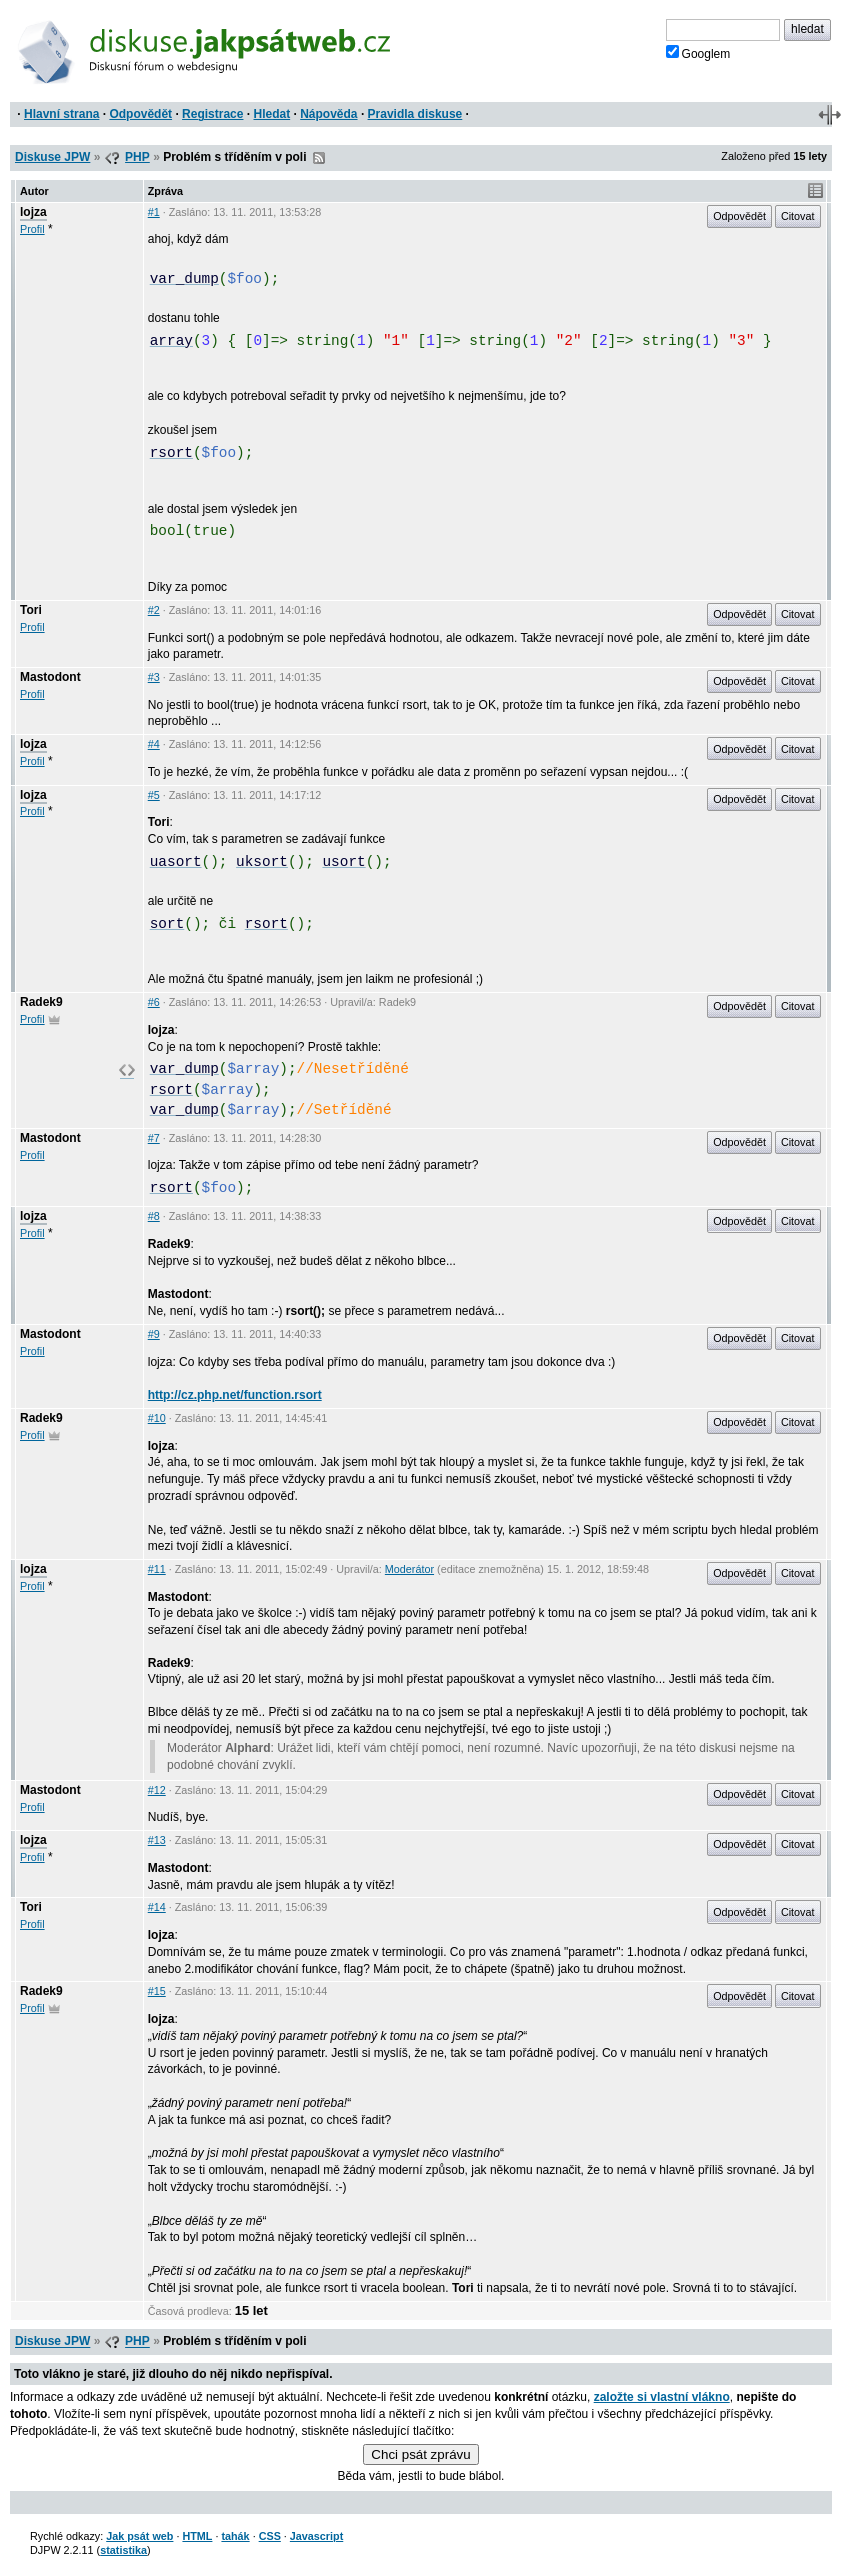 The width and height of the screenshot is (842, 2574). What do you see at coordinates (139, 2536) in the screenshot?
I see `Jak psát web` at bounding box center [139, 2536].